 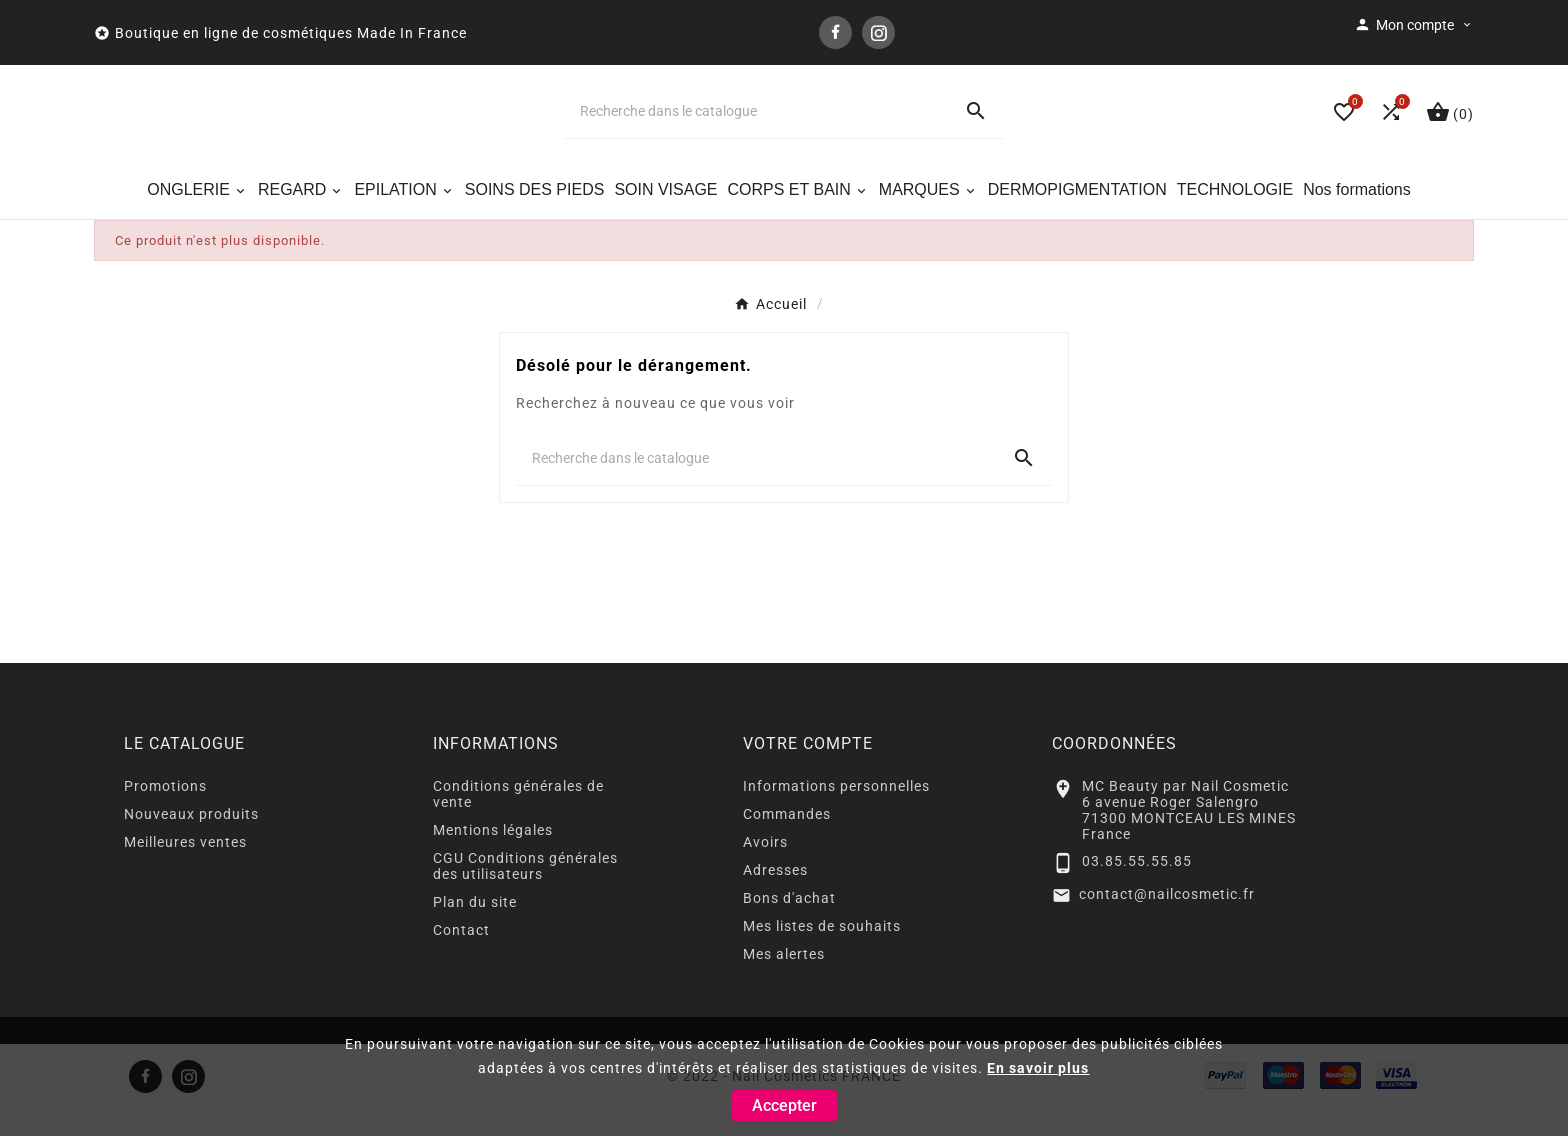 What do you see at coordinates (789, 926) in the screenshot?
I see `Bons d'achat` at bounding box center [789, 926].